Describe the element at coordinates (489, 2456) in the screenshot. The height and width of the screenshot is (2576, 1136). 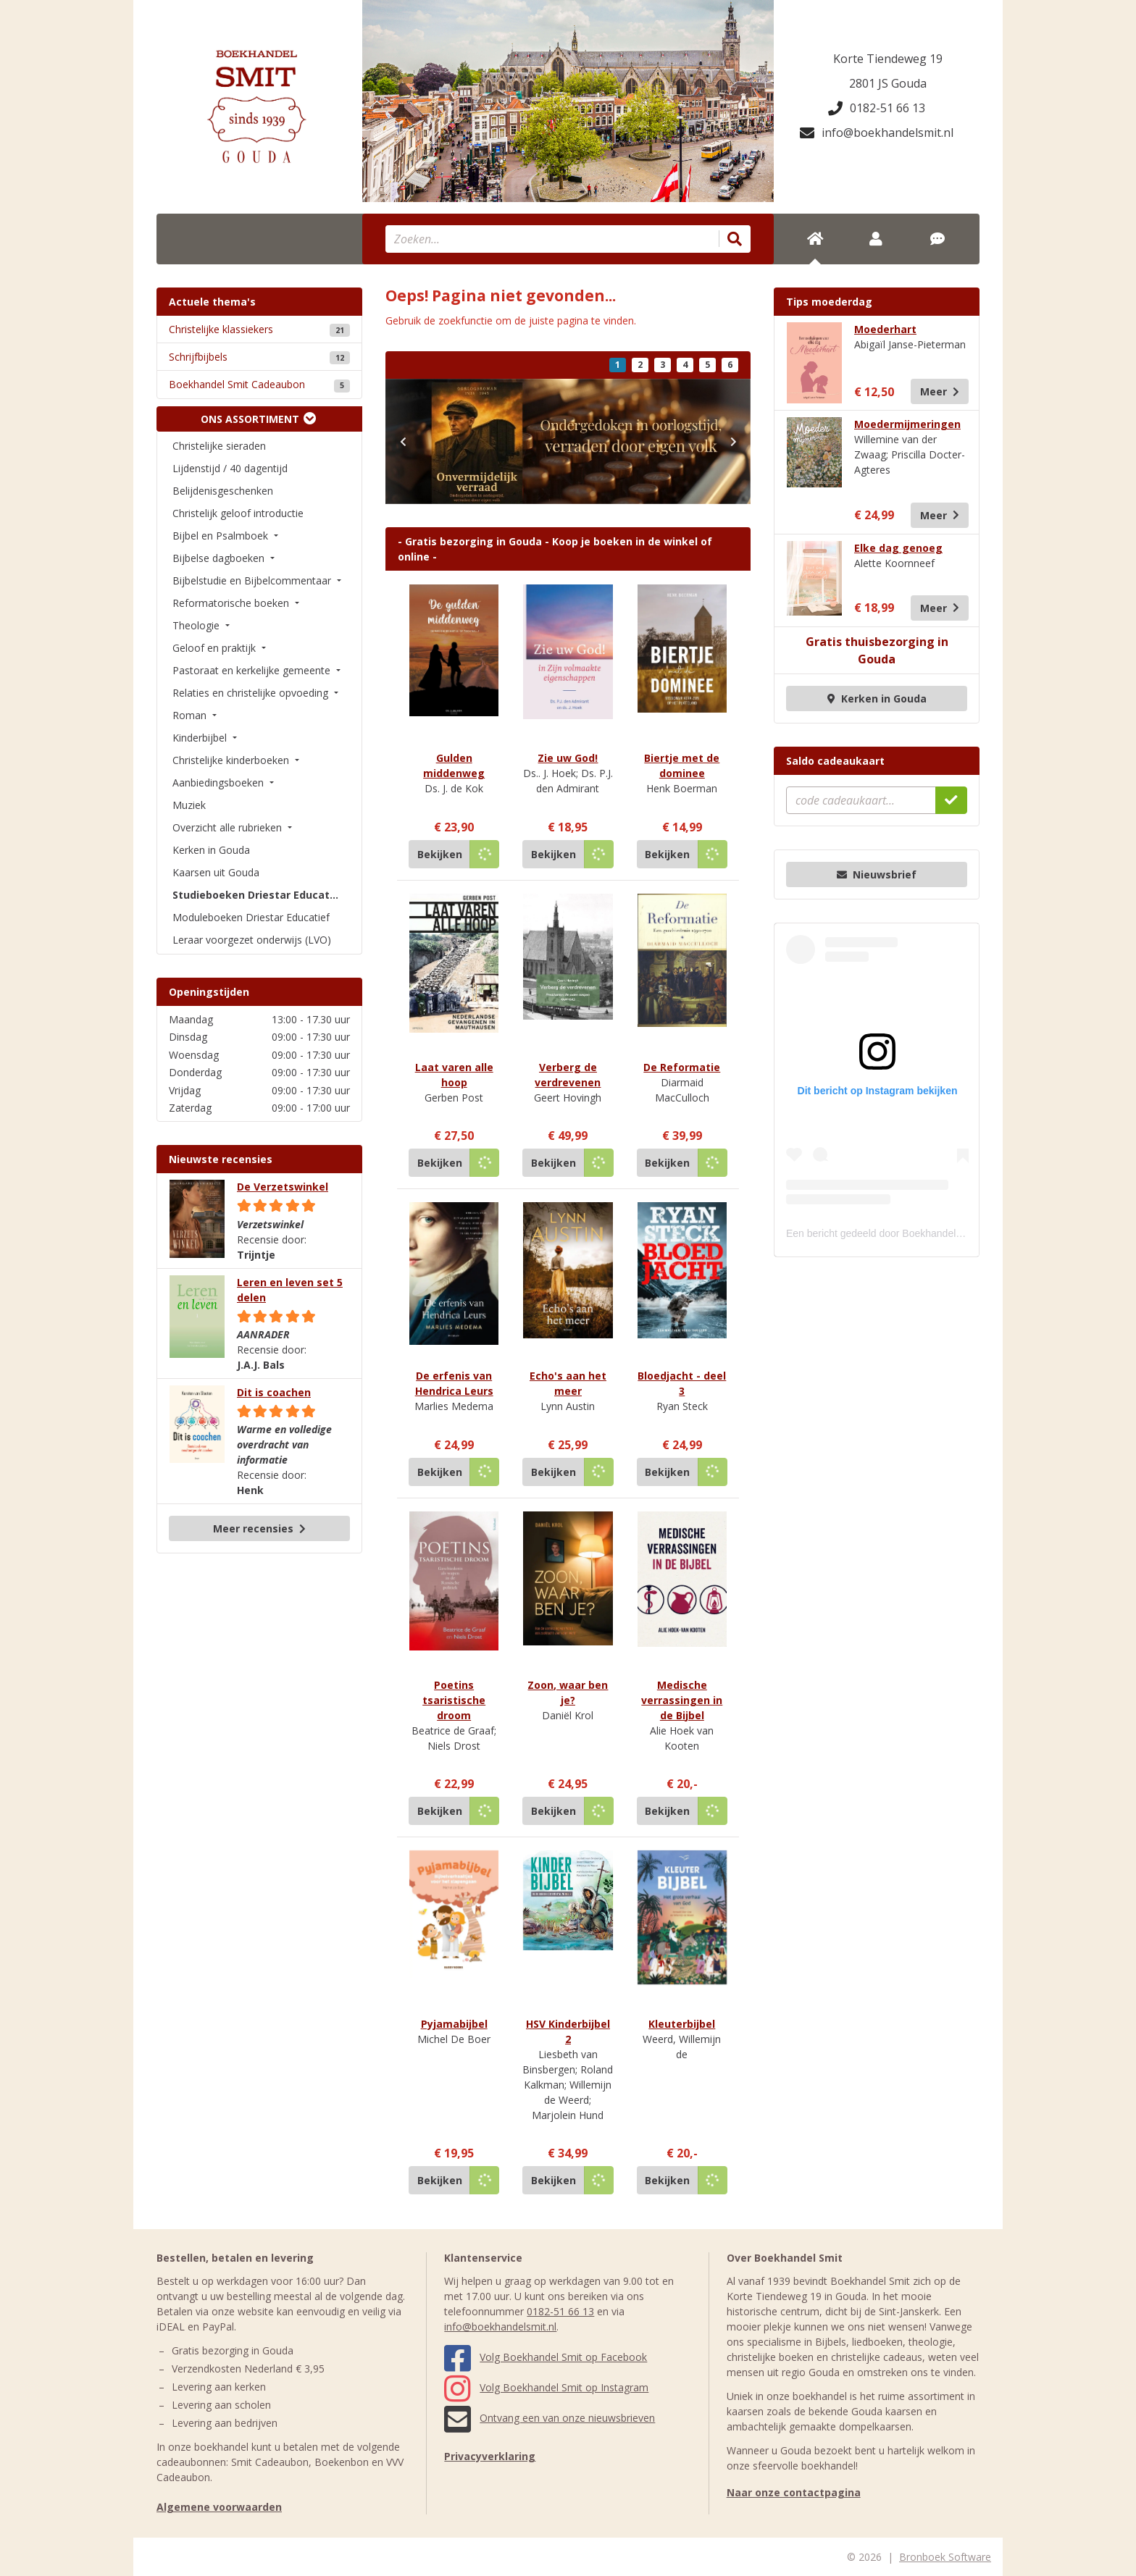
I see `Privacyverklaring` at that location.